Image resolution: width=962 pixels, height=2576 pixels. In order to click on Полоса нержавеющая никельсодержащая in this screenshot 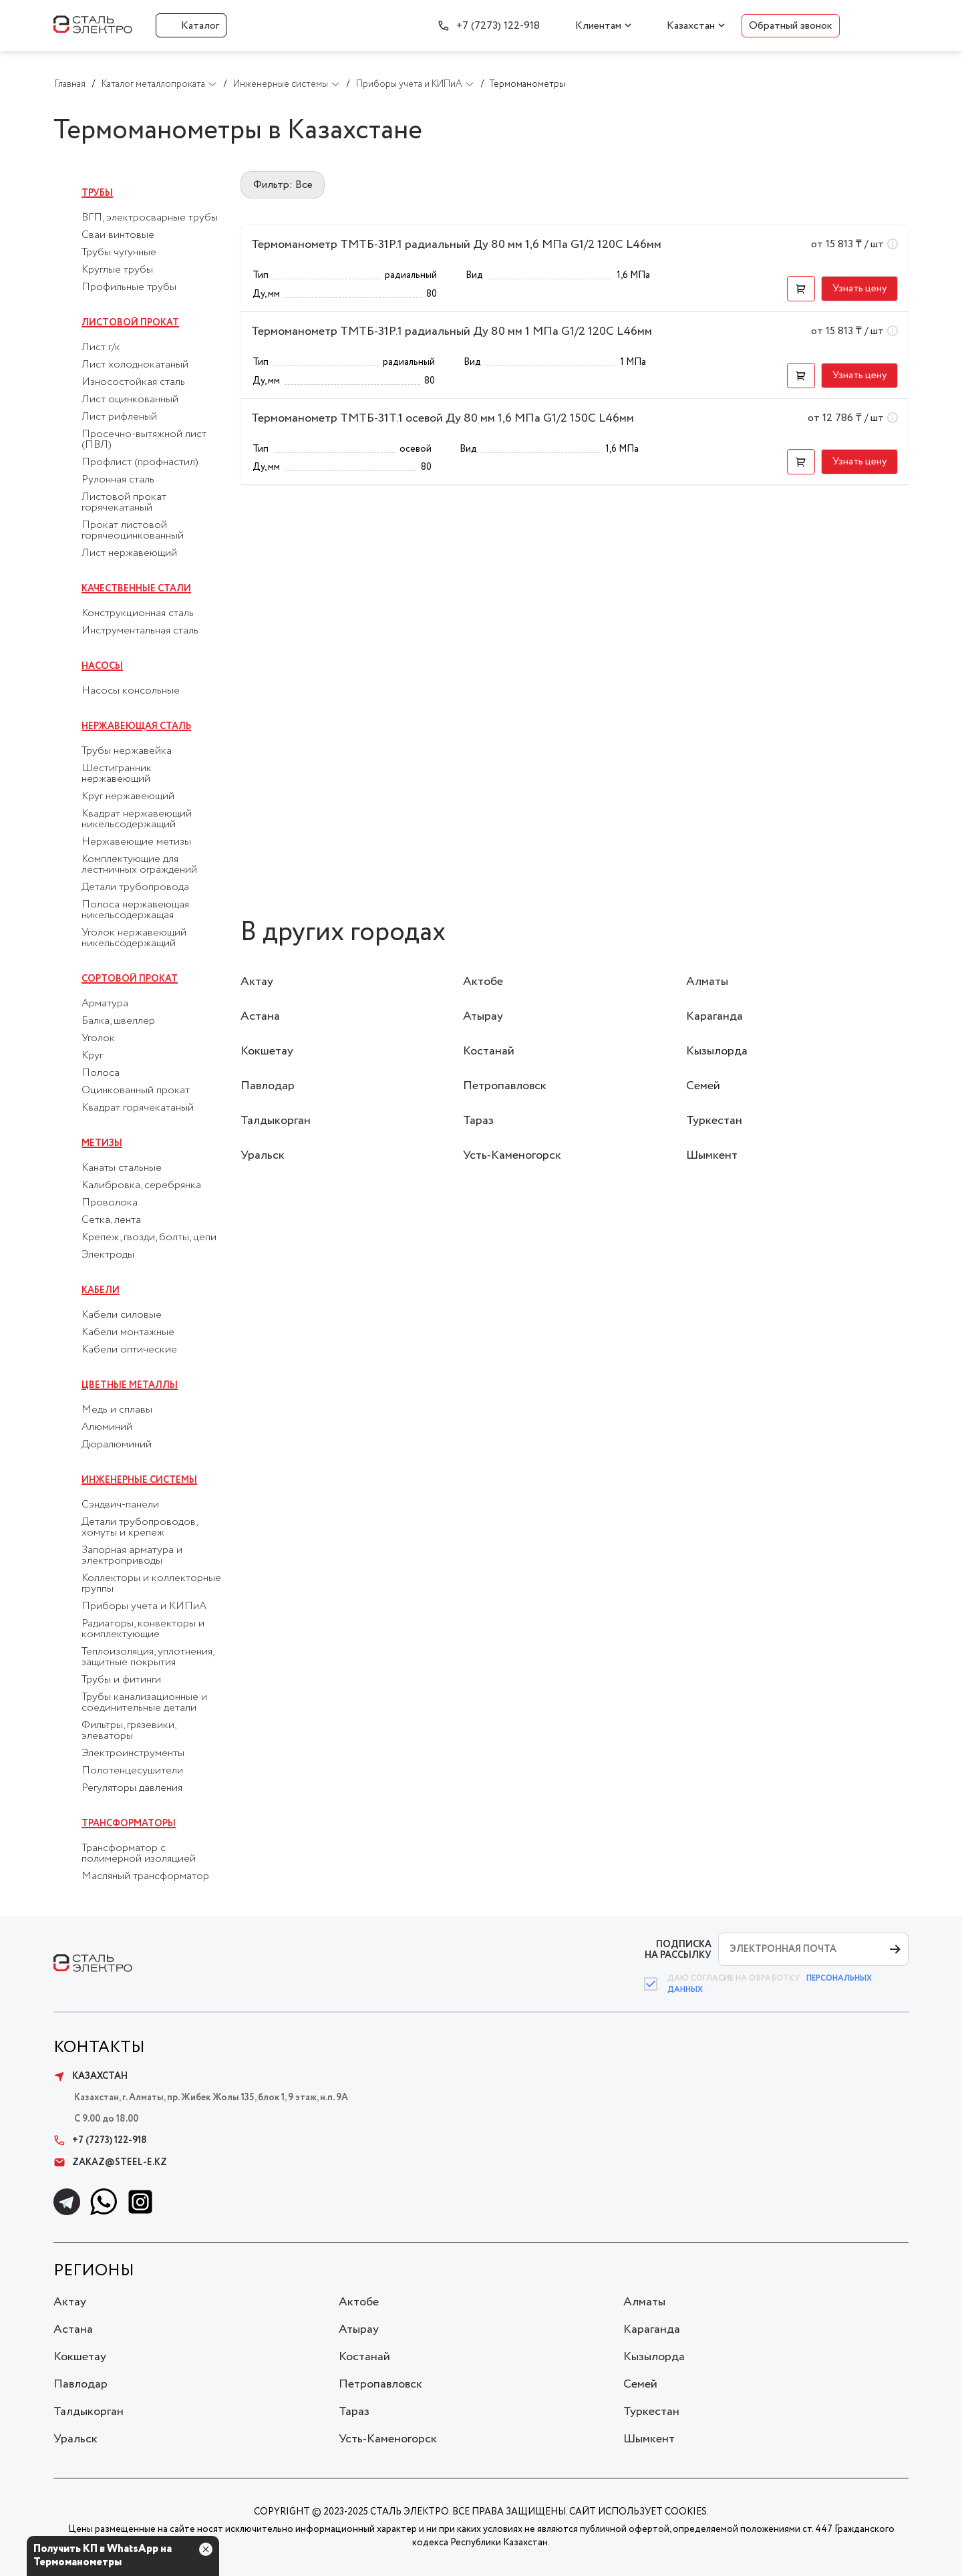, I will do `click(135, 910)`.